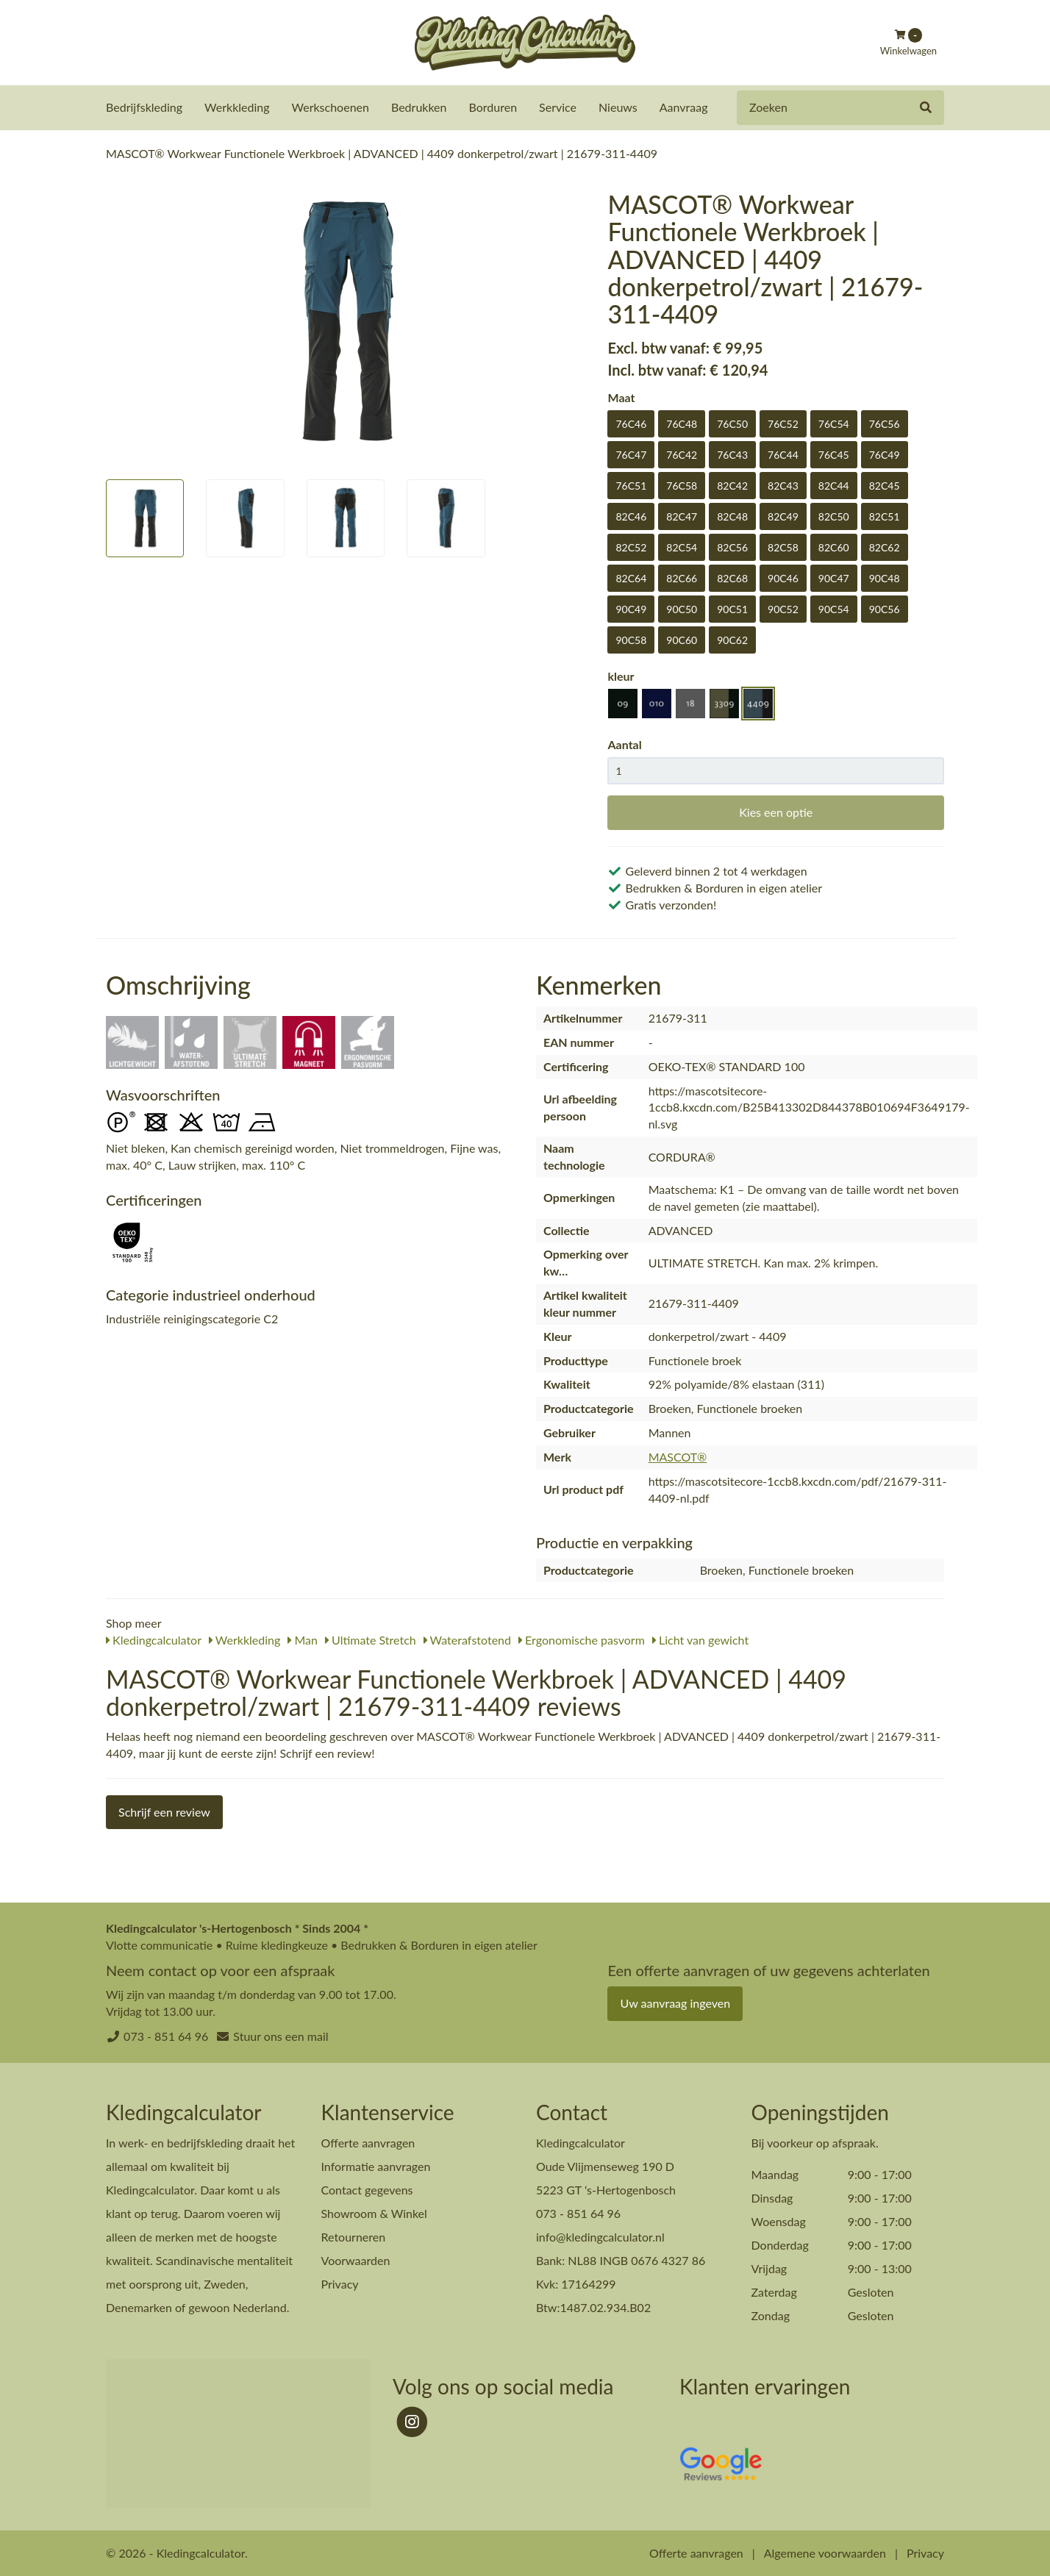 This screenshot has width=1050, height=2576. I want to click on kleur, so click(620, 675).